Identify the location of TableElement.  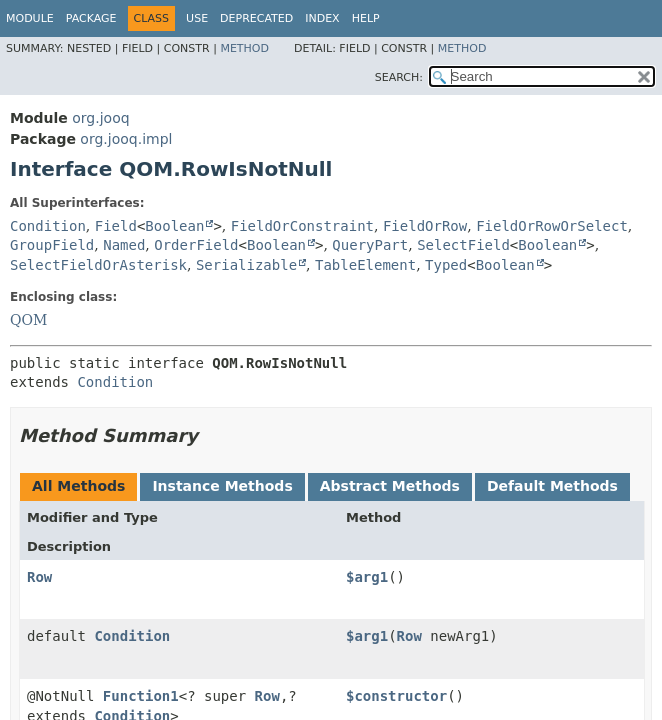
(365, 265).